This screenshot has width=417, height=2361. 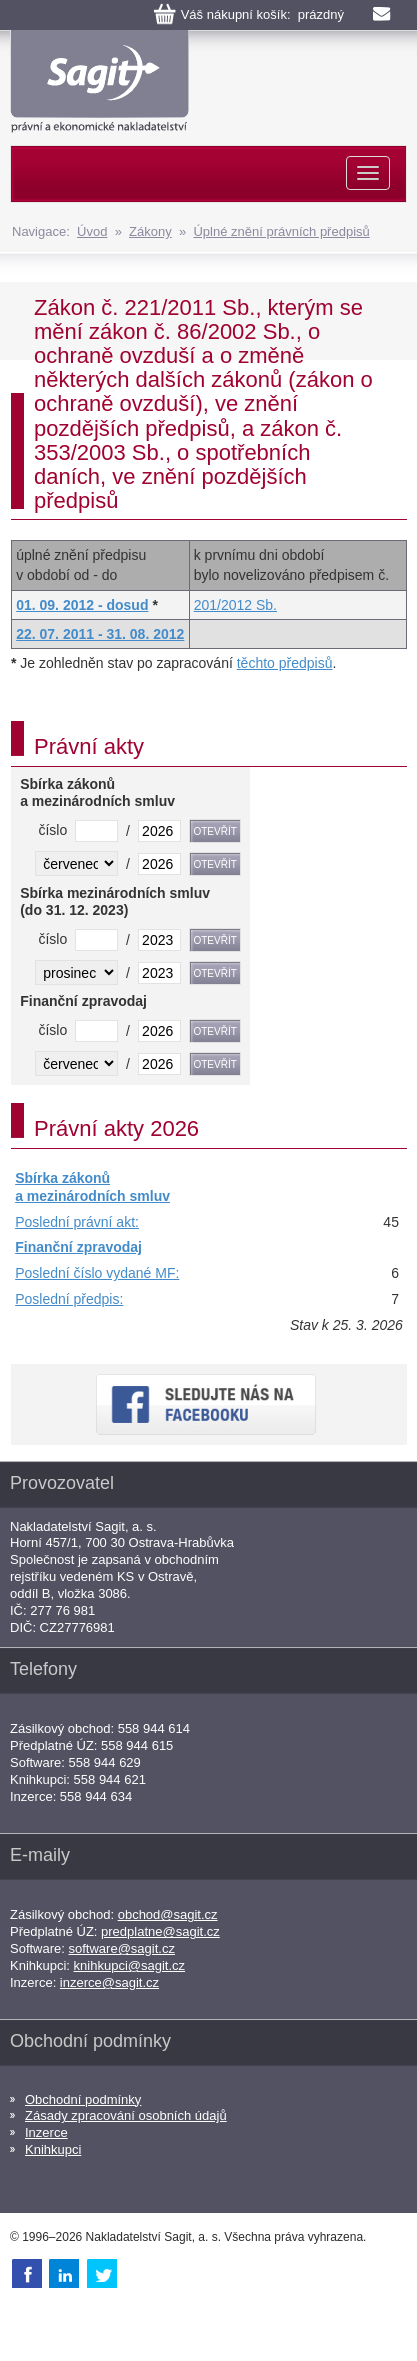 I want to click on 201/2012 Sb., so click(x=235, y=605).